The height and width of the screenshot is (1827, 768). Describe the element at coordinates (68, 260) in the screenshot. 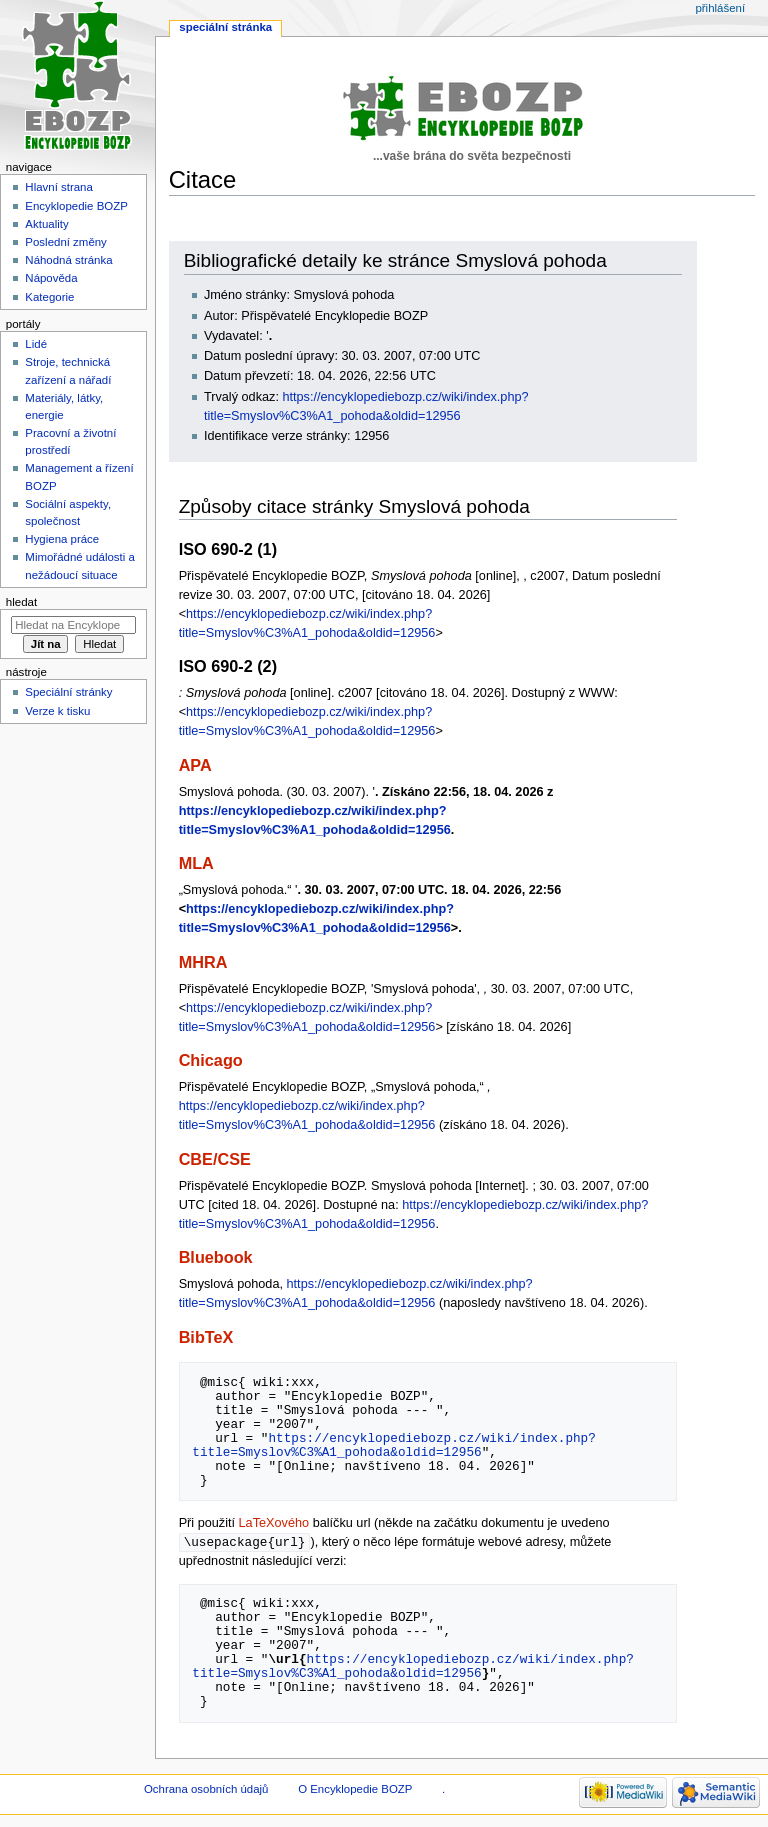

I see `Náhodná stránka` at that location.